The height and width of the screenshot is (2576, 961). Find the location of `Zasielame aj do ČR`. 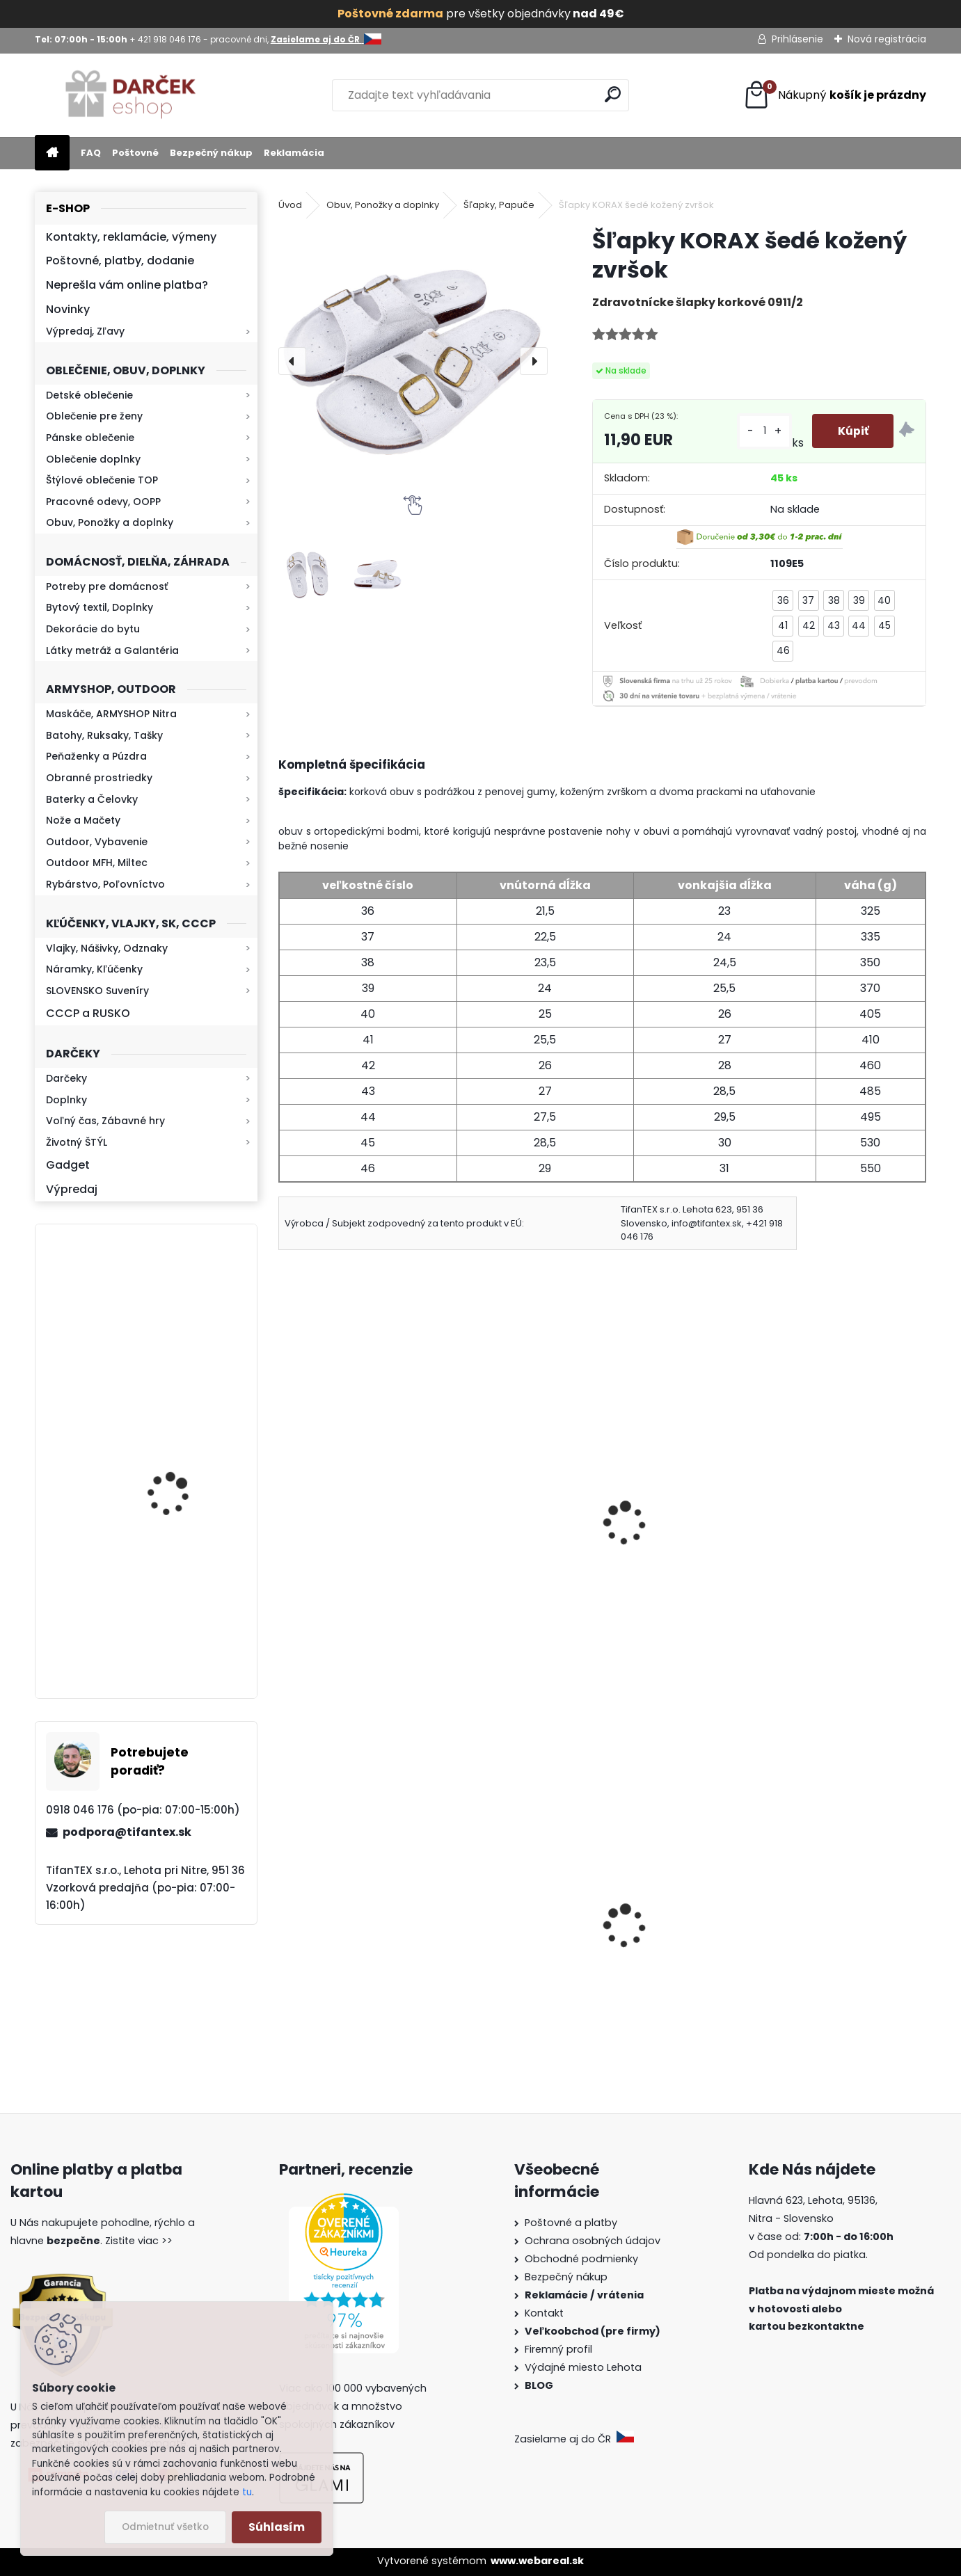

Zasielame aj do ČR is located at coordinates (574, 2439).